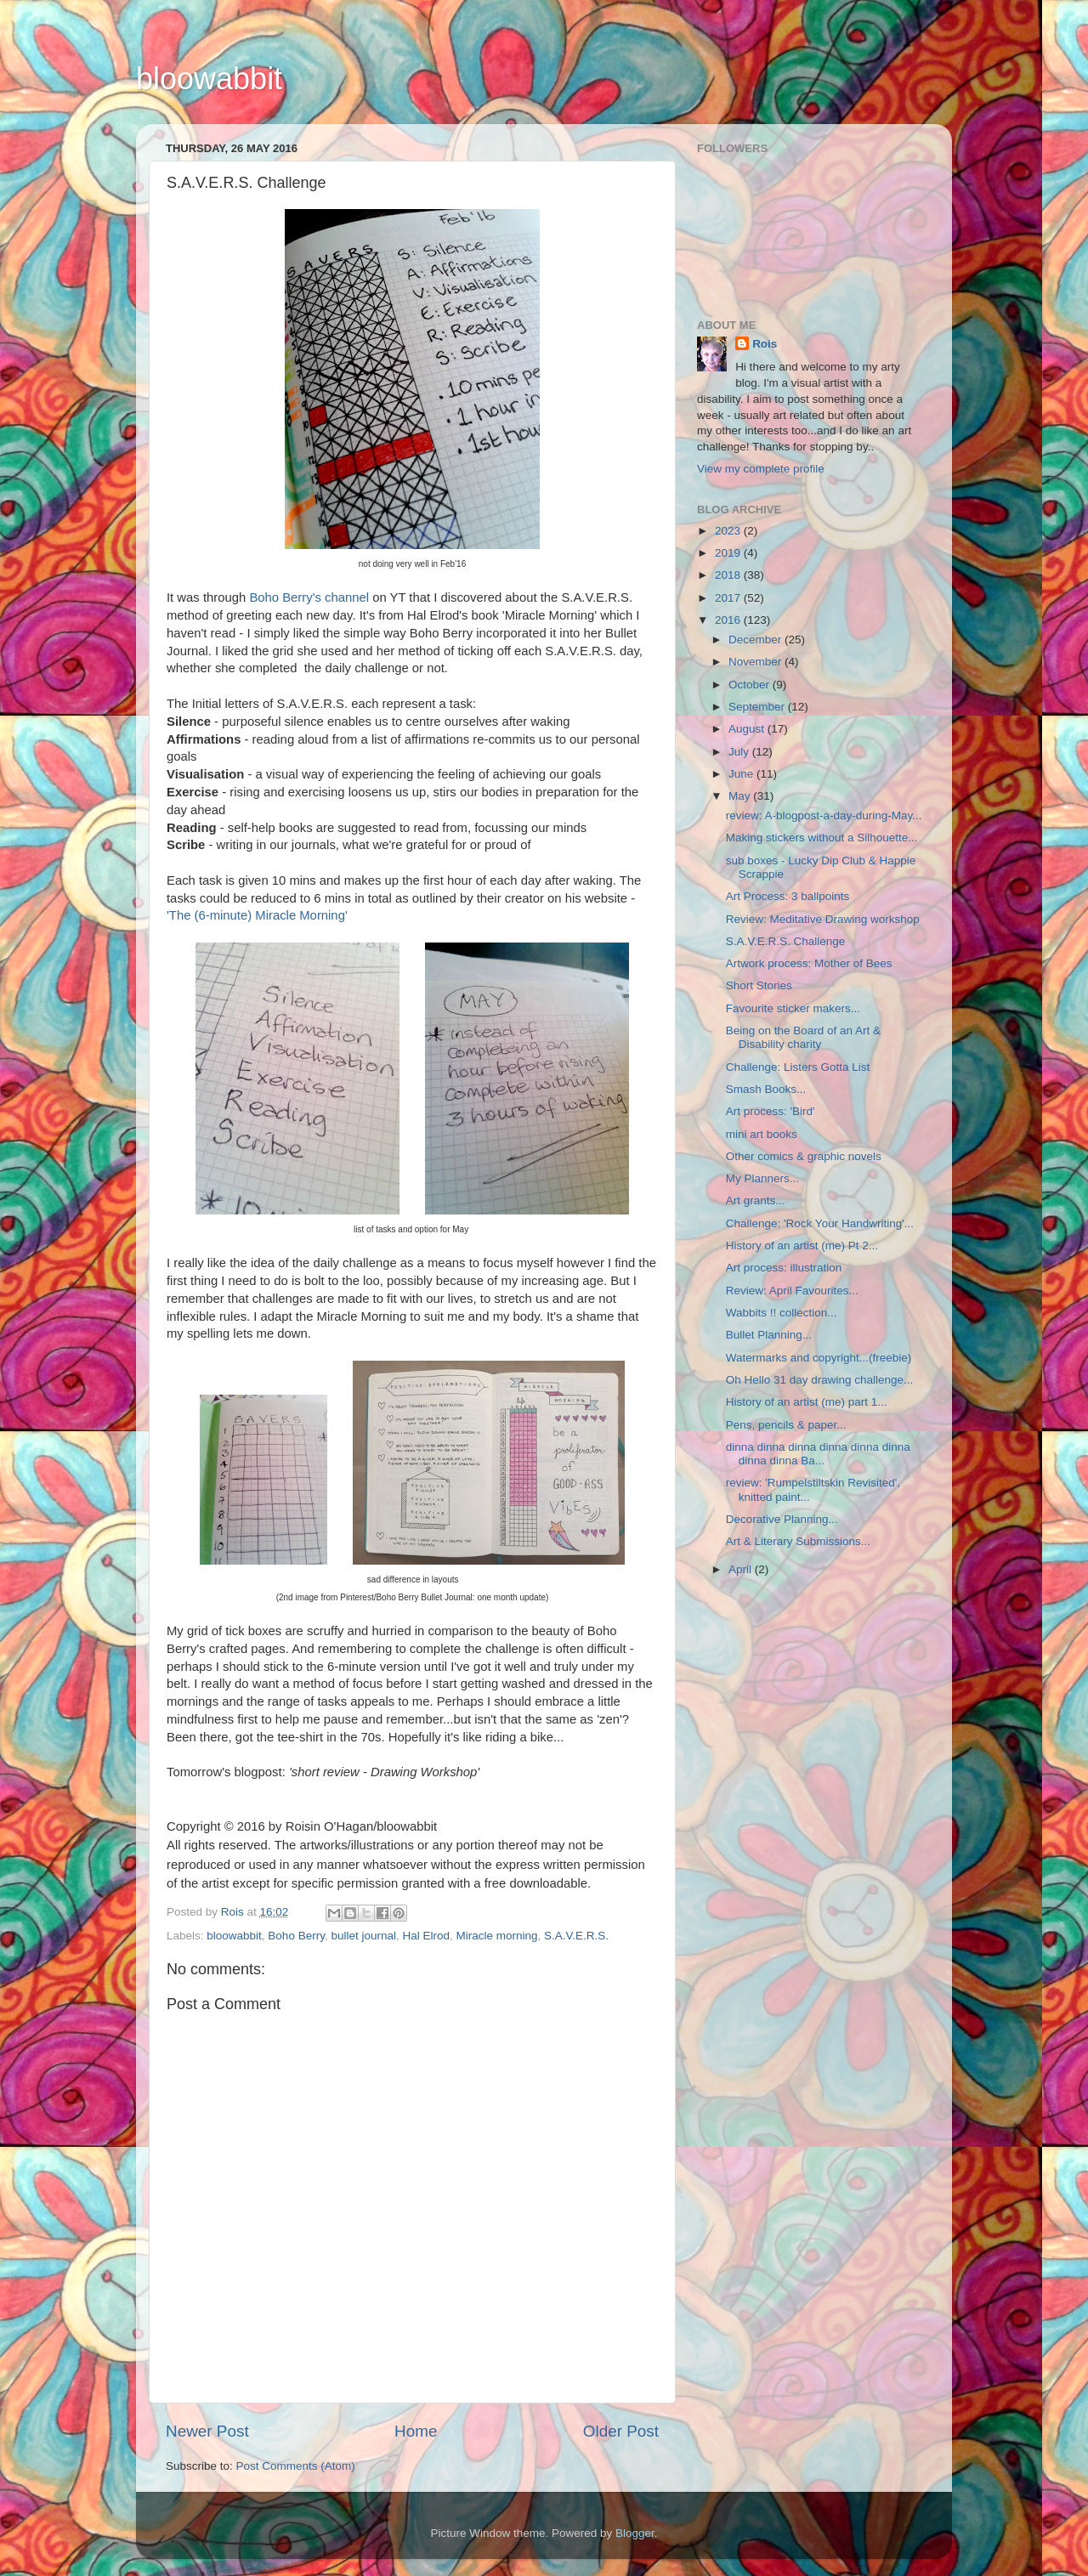 The image size is (1088, 2576). I want to click on Bullet Planning..., so click(769, 1334).